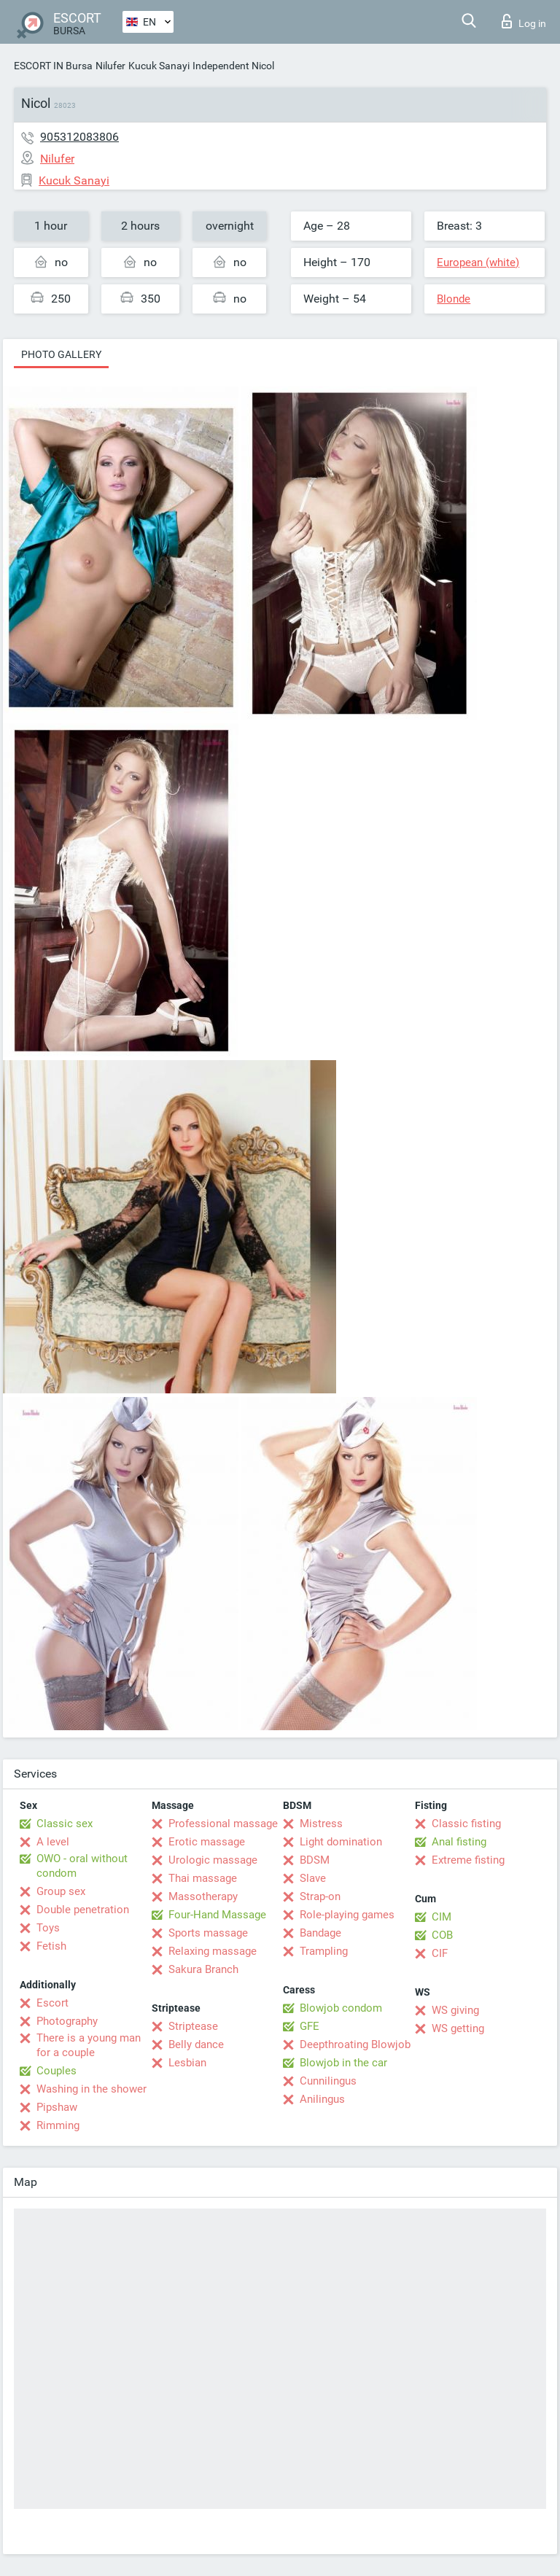  I want to click on Deepthroating Blowjob, so click(355, 2044).